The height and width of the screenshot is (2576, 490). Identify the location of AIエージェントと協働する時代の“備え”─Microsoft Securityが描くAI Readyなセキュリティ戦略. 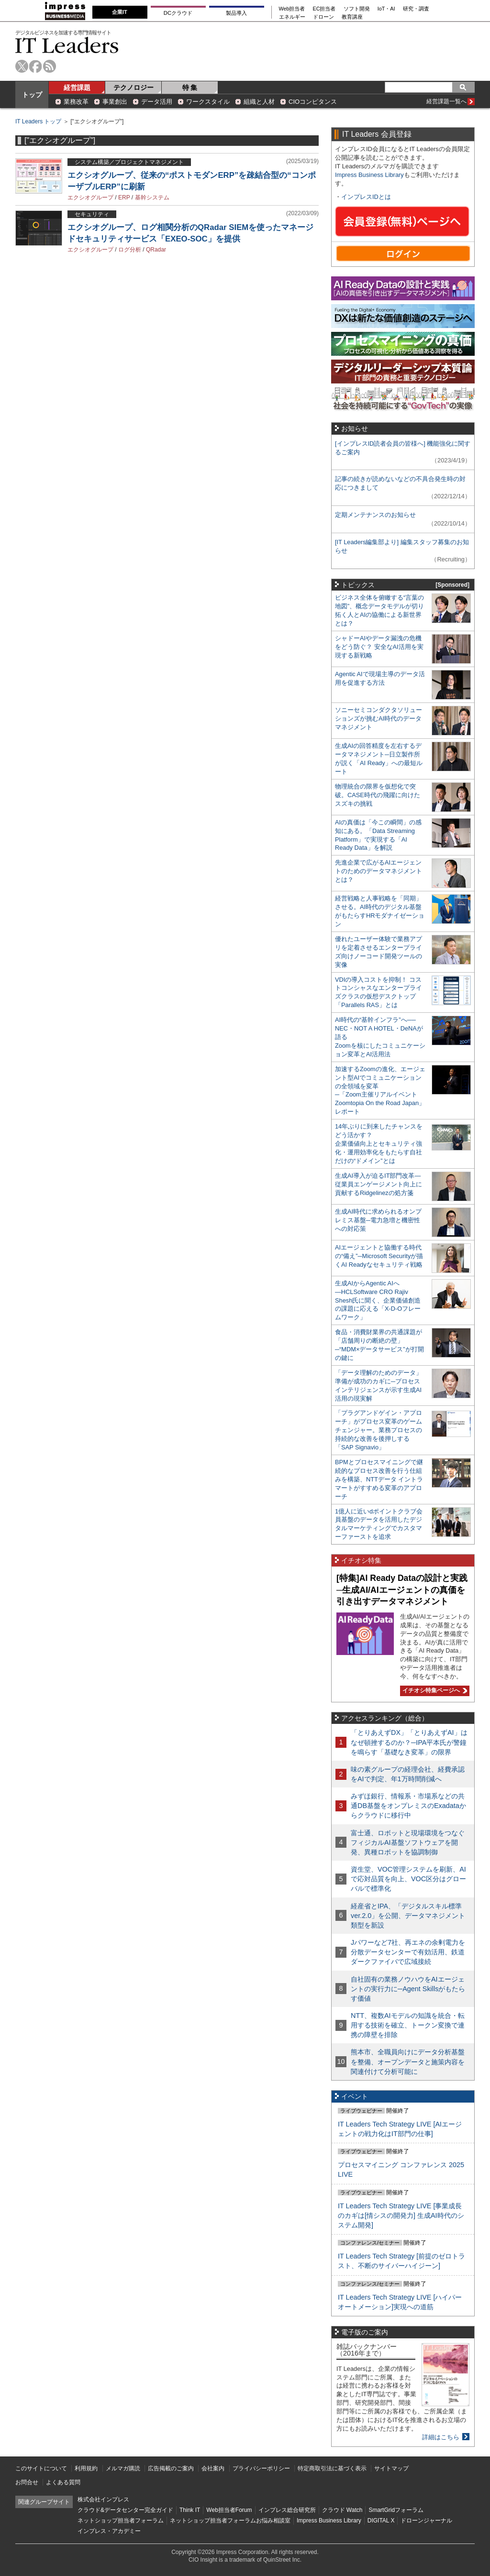
(379, 1256).